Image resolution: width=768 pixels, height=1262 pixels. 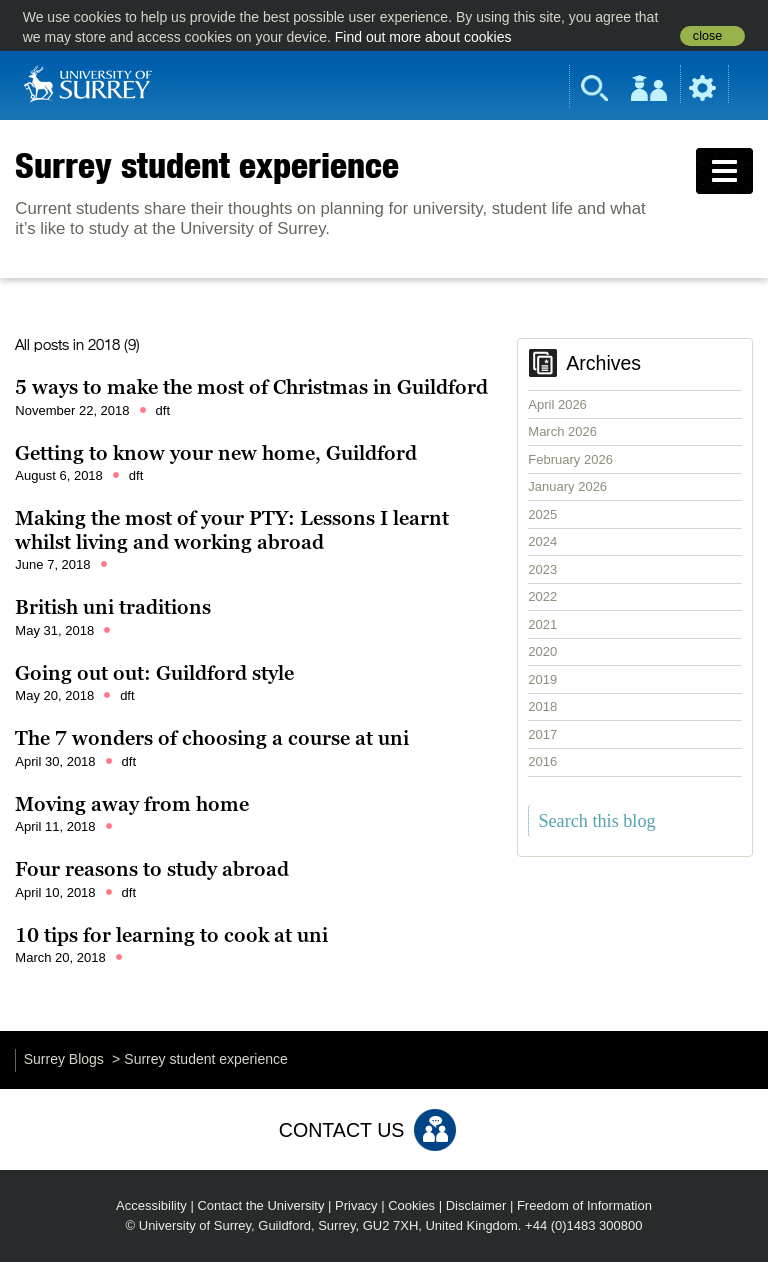 I want to click on 2022, so click(x=542, y=596).